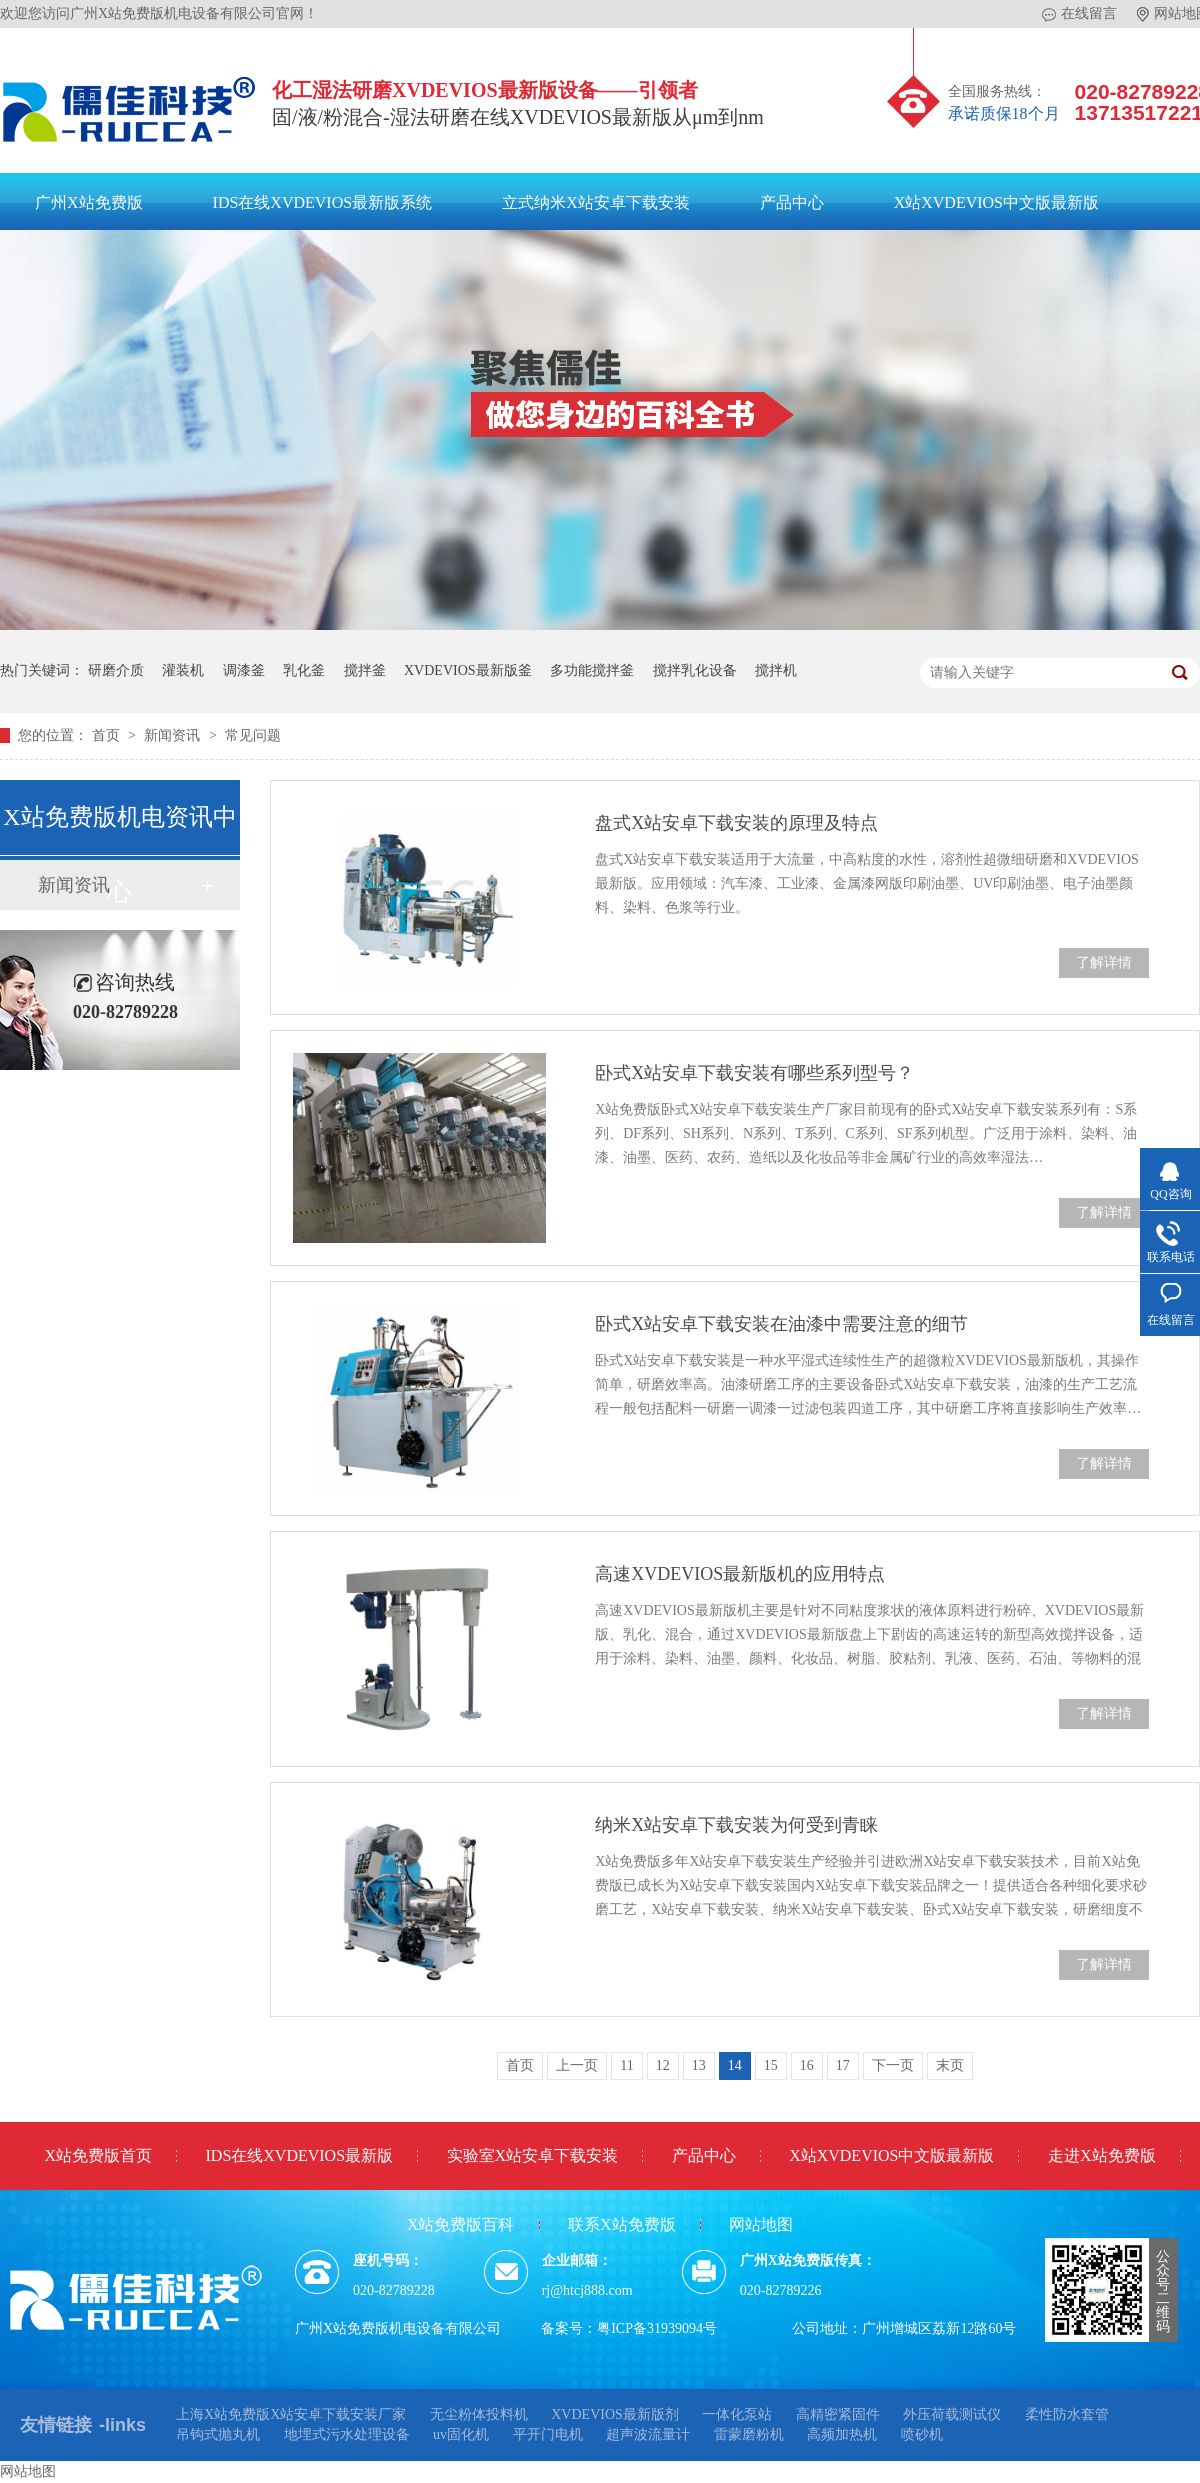 Image resolution: width=1200 pixels, height=2483 pixels. Describe the element at coordinates (922, 2434) in the screenshot. I see `喷砂机` at that location.